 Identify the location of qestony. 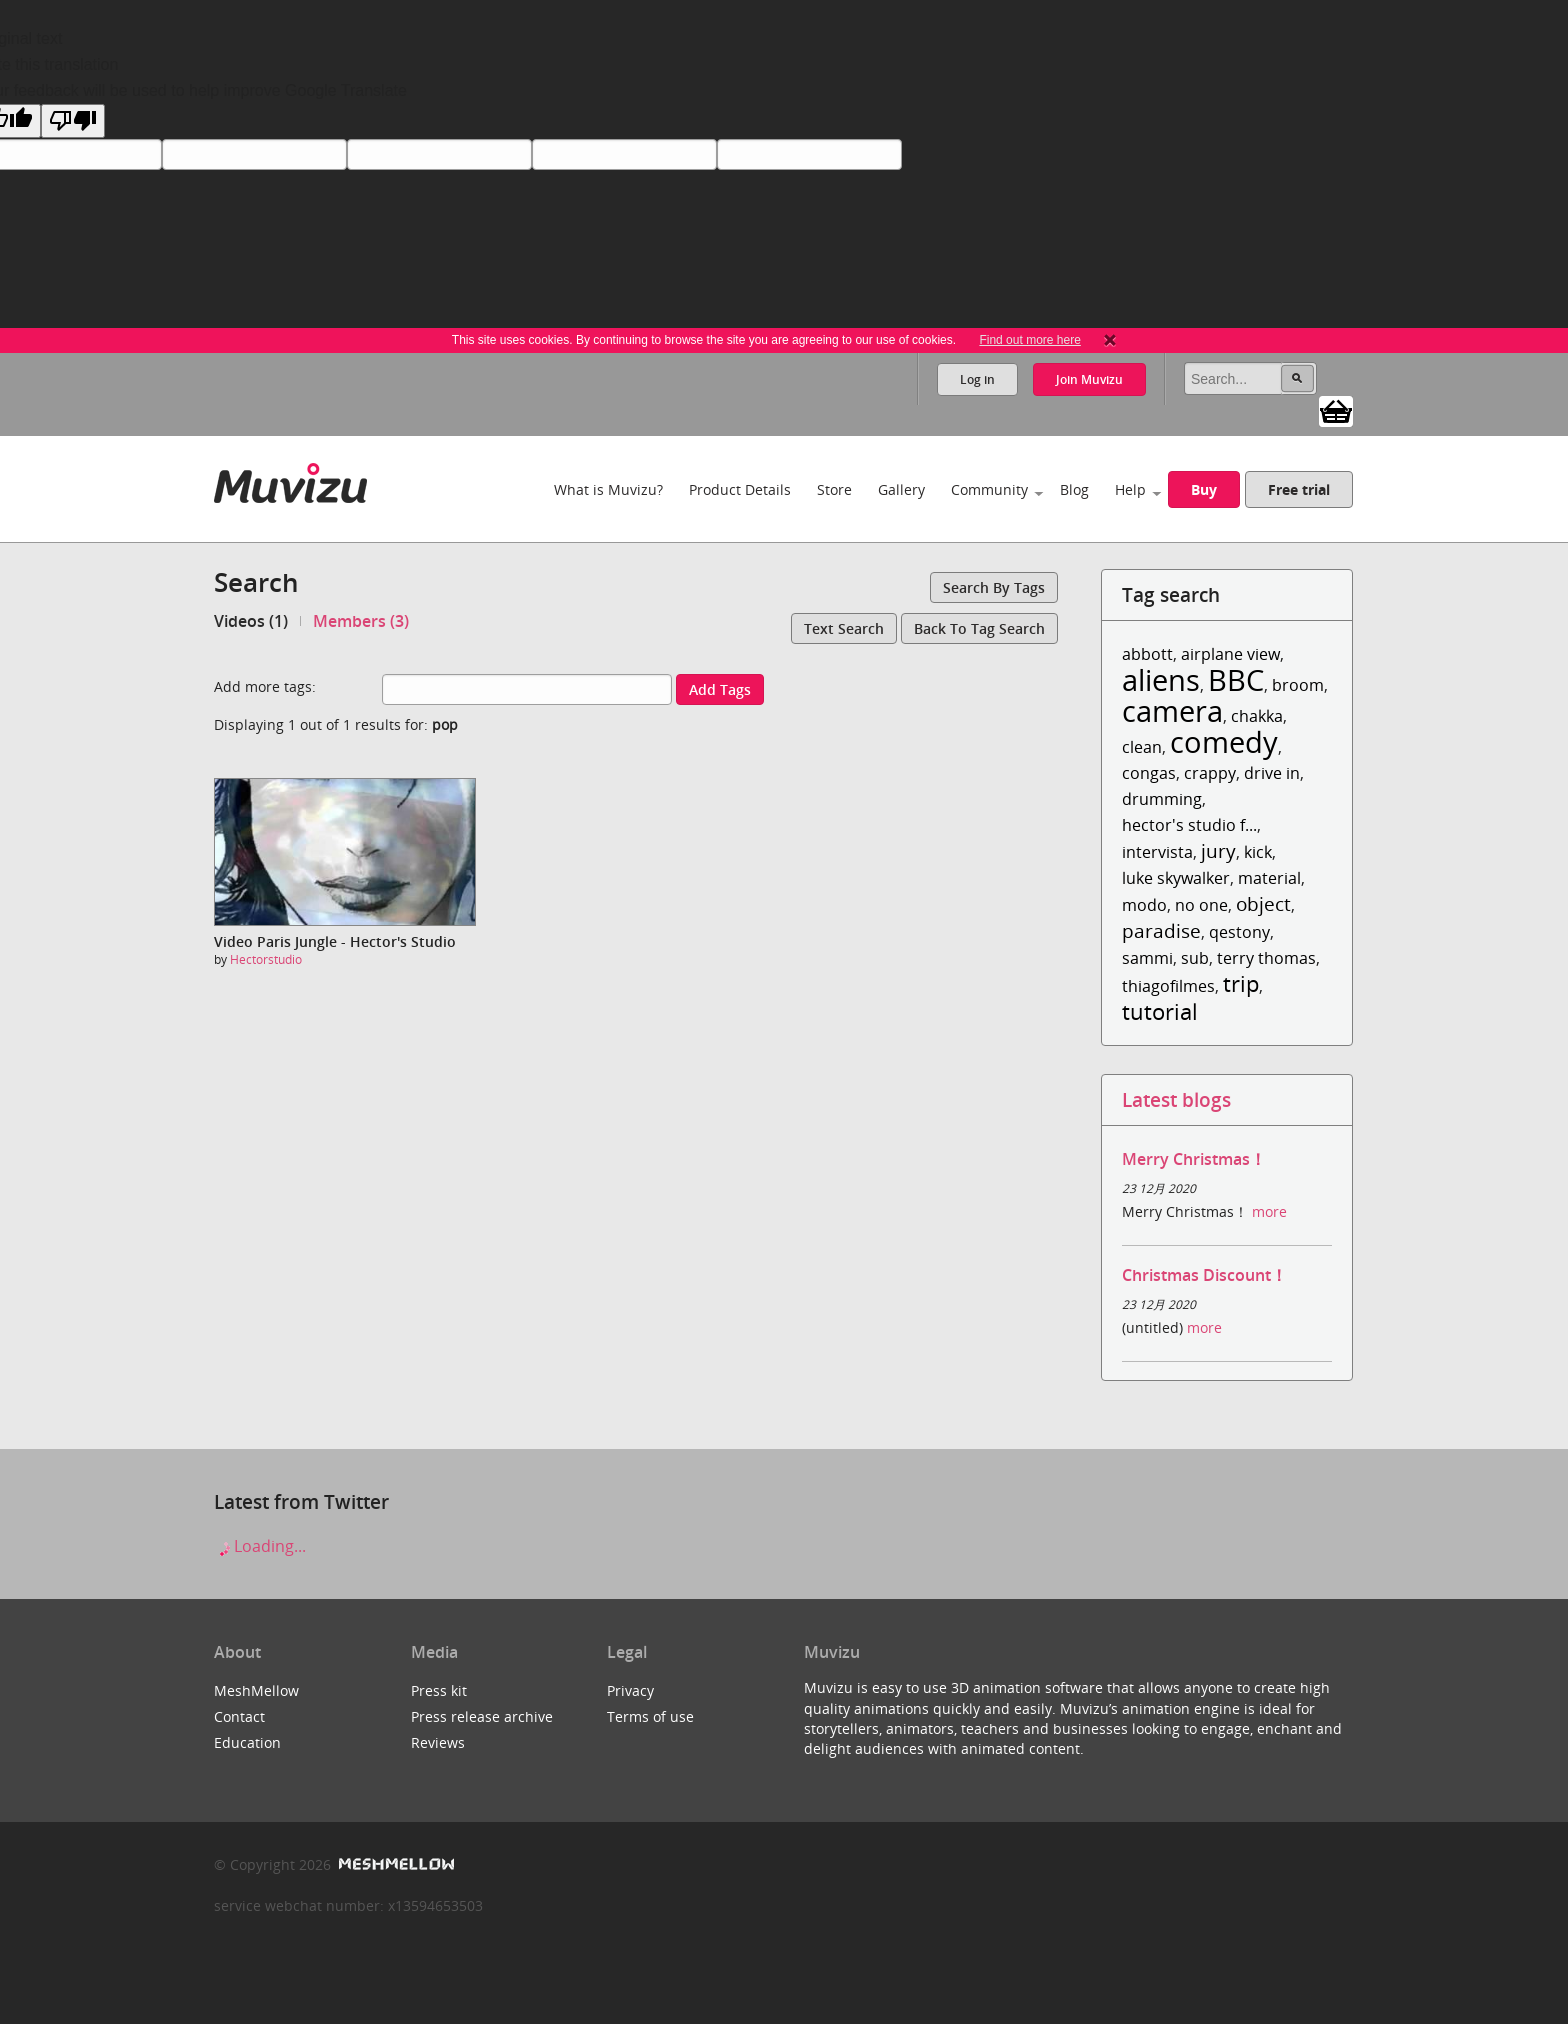
(1239, 932).